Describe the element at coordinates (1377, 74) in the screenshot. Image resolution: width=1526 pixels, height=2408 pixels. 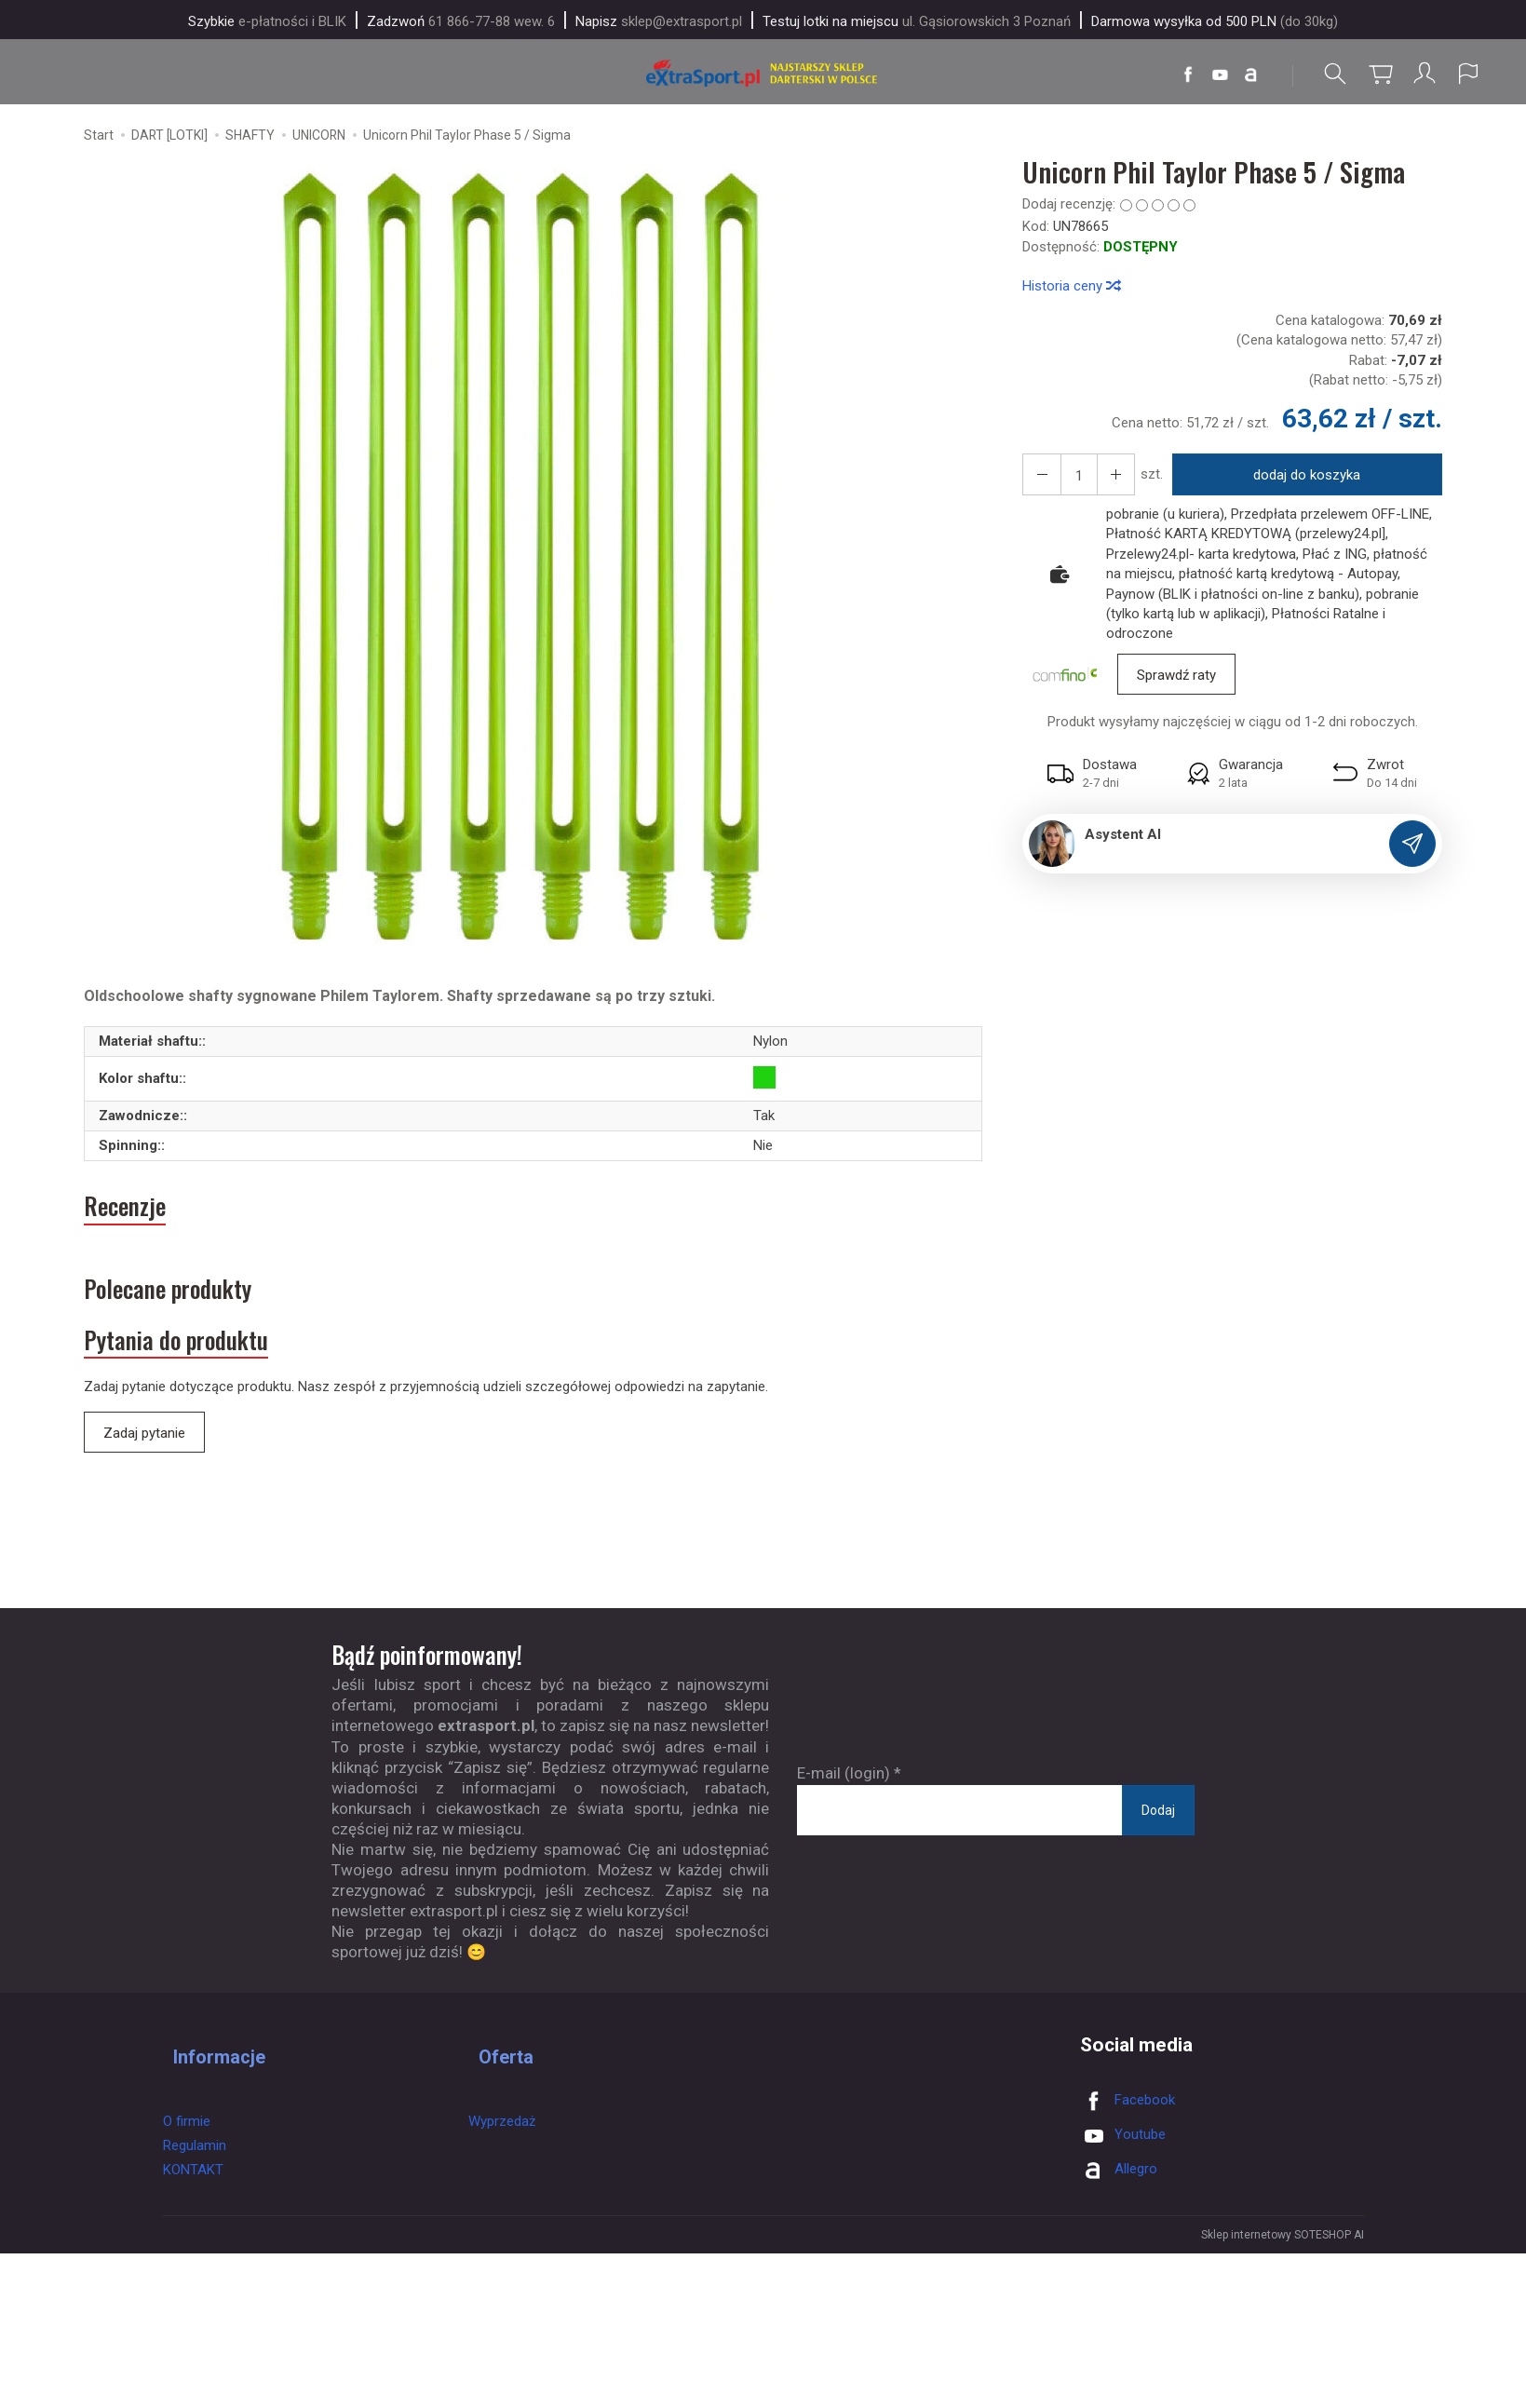
I see `[Koszyk]` at that location.